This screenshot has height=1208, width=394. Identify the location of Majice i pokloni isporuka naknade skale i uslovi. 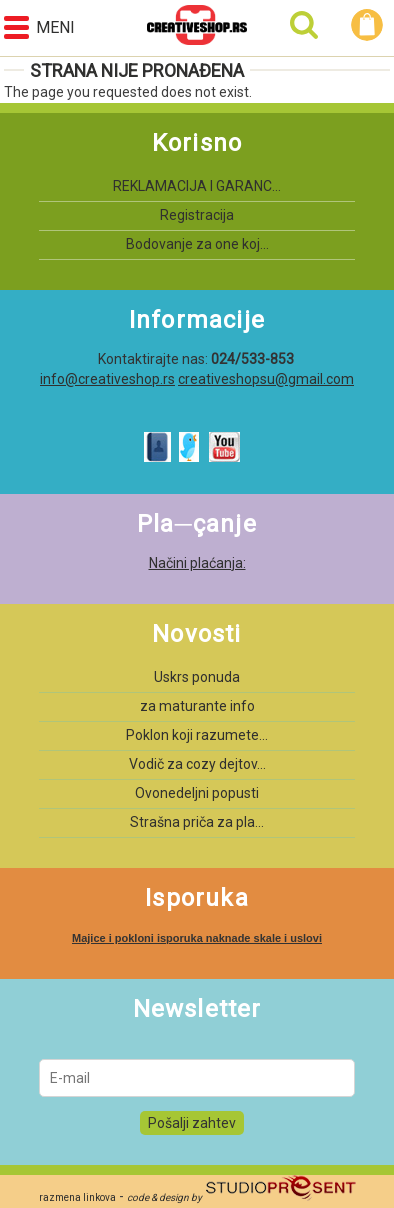
(197, 938).